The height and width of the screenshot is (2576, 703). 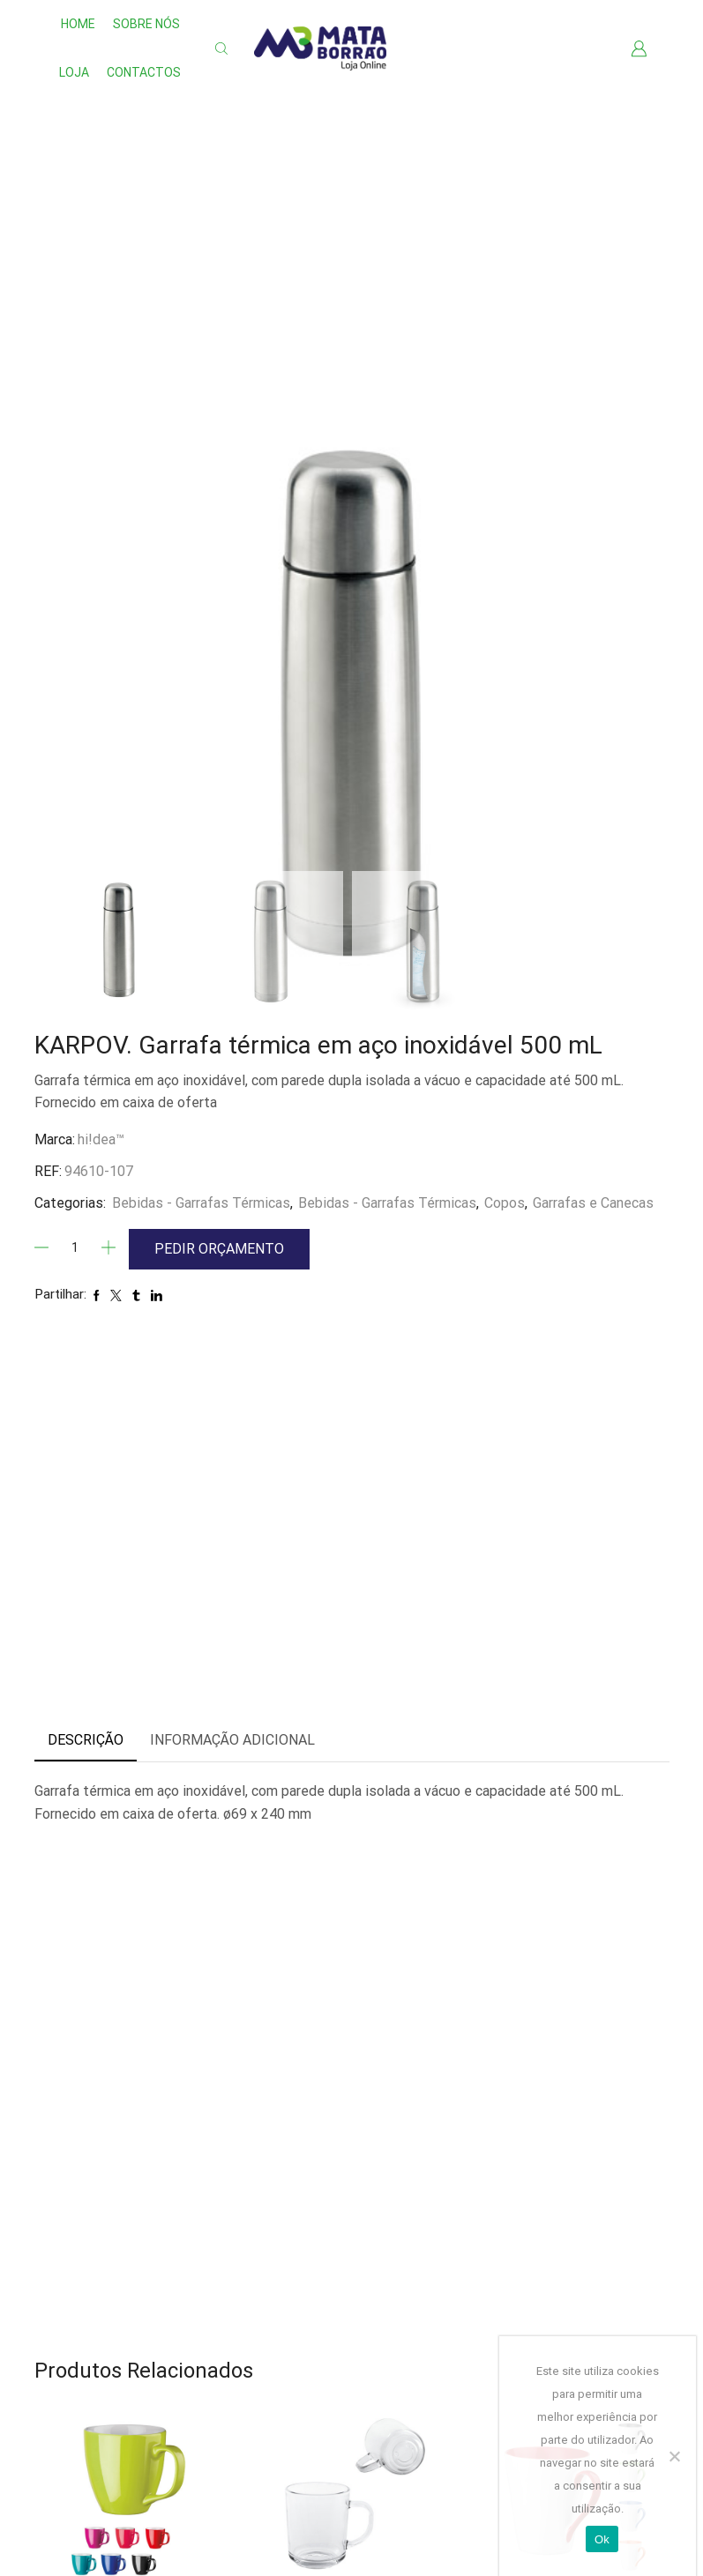 What do you see at coordinates (219, 1248) in the screenshot?
I see `Pedir Orçamento` at bounding box center [219, 1248].